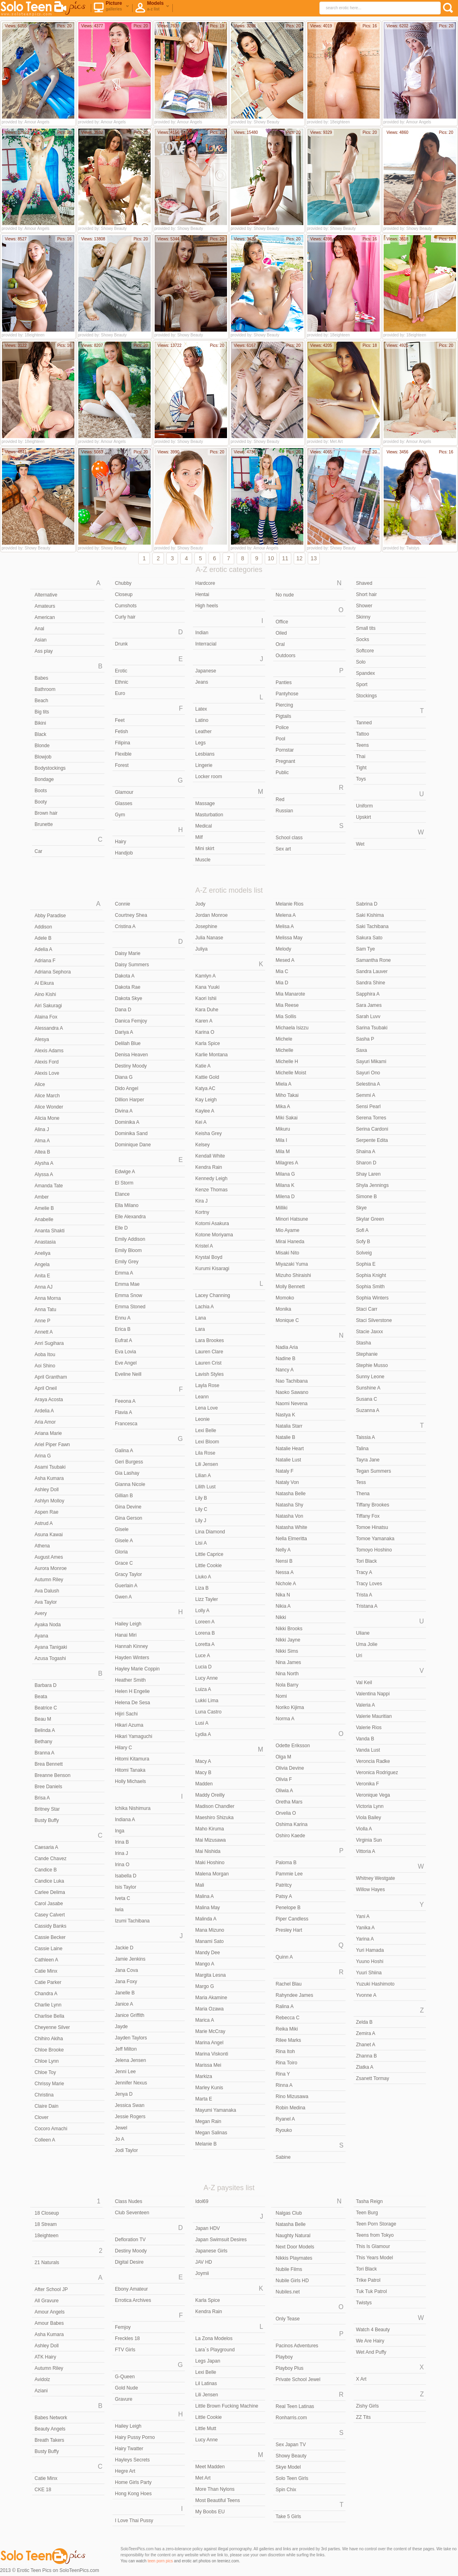 Image resolution: width=458 pixels, height=2576 pixels. What do you see at coordinates (124, 1540) in the screenshot?
I see `Gisele A` at bounding box center [124, 1540].